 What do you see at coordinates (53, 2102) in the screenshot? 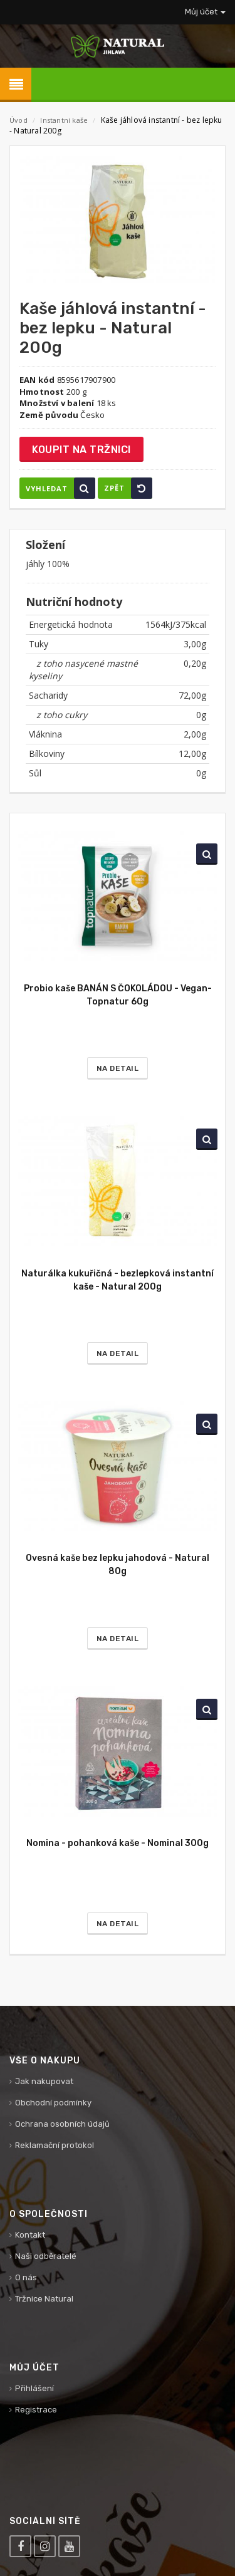
I see `Obchodní podmínky` at bounding box center [53, 2102].